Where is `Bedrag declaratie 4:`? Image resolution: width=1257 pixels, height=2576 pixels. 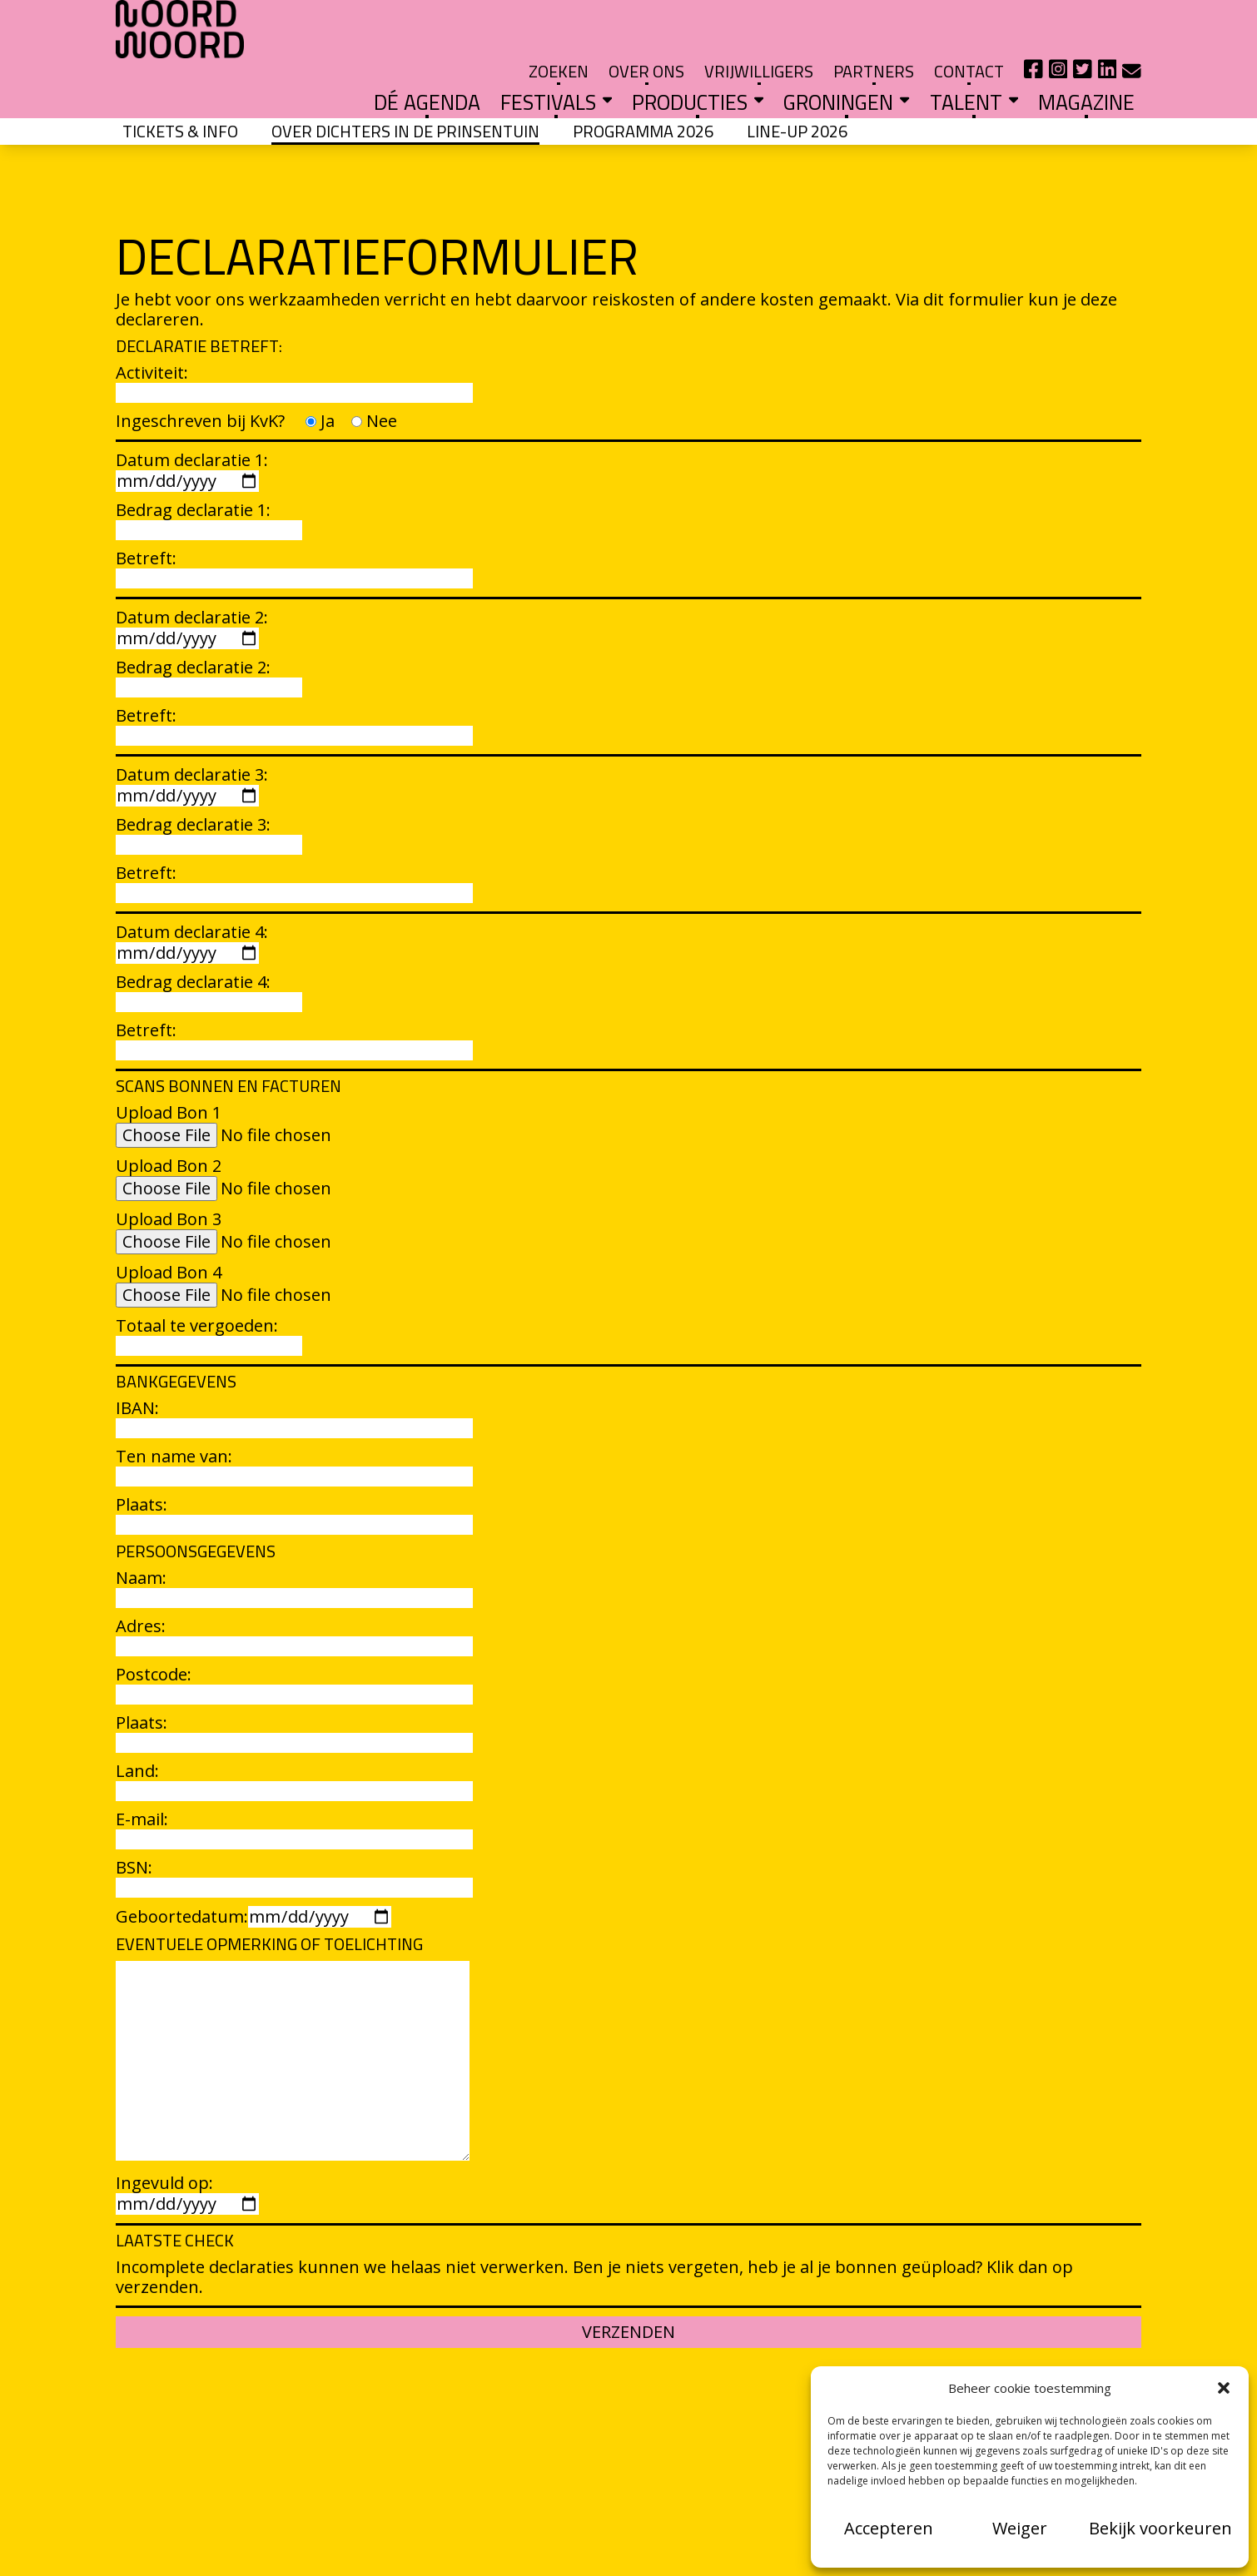 Bedrag declaratie 4: is located at coordinates (209, 947).